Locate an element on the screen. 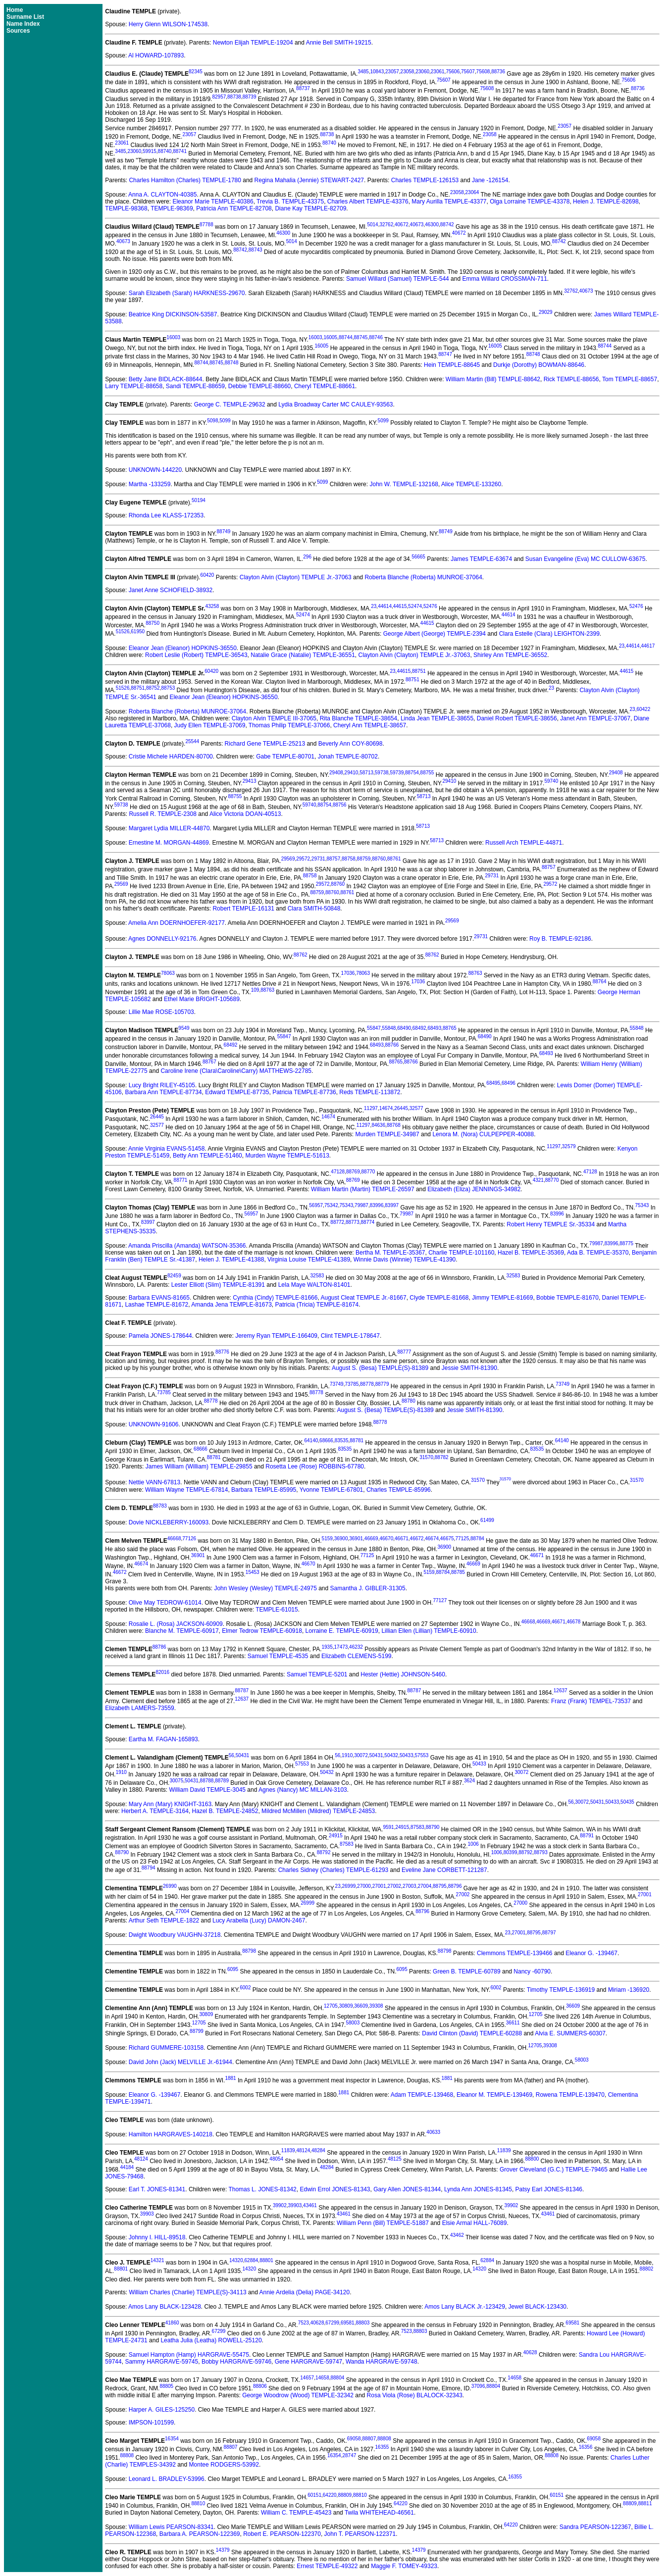 Image resolution: width=666 pixels, height=2576 pixels. Agnes (Nancy) MC MILLAN-3103 is located at coordinates (302, 1789).